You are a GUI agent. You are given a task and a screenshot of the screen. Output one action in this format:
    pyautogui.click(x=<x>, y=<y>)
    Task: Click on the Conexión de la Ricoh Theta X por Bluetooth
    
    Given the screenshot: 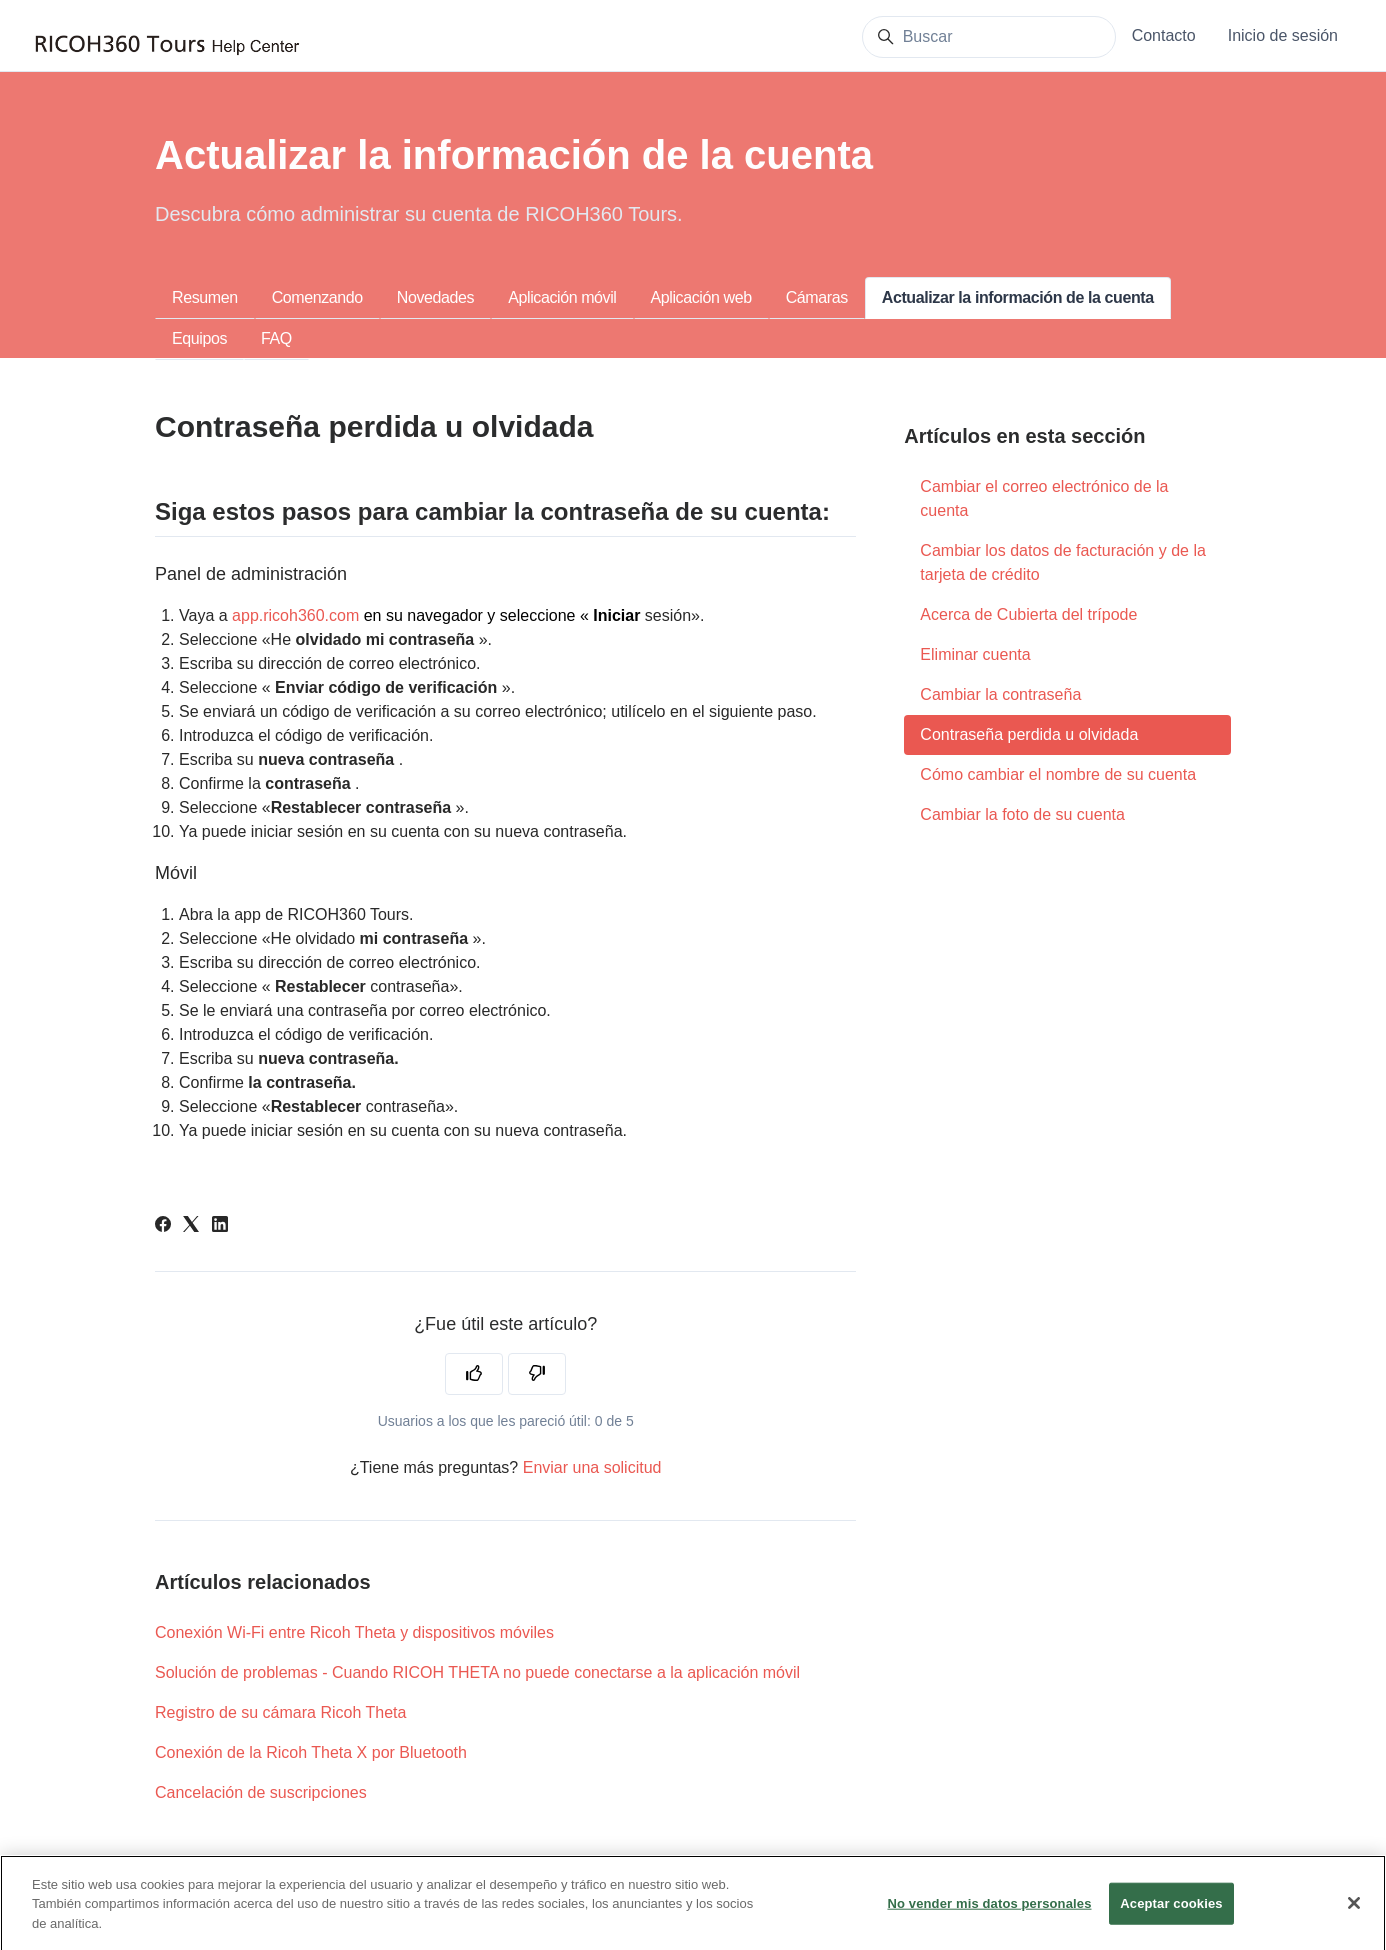 What is the action you would take?
    pyautogui.click(x=311, y=1752)
    